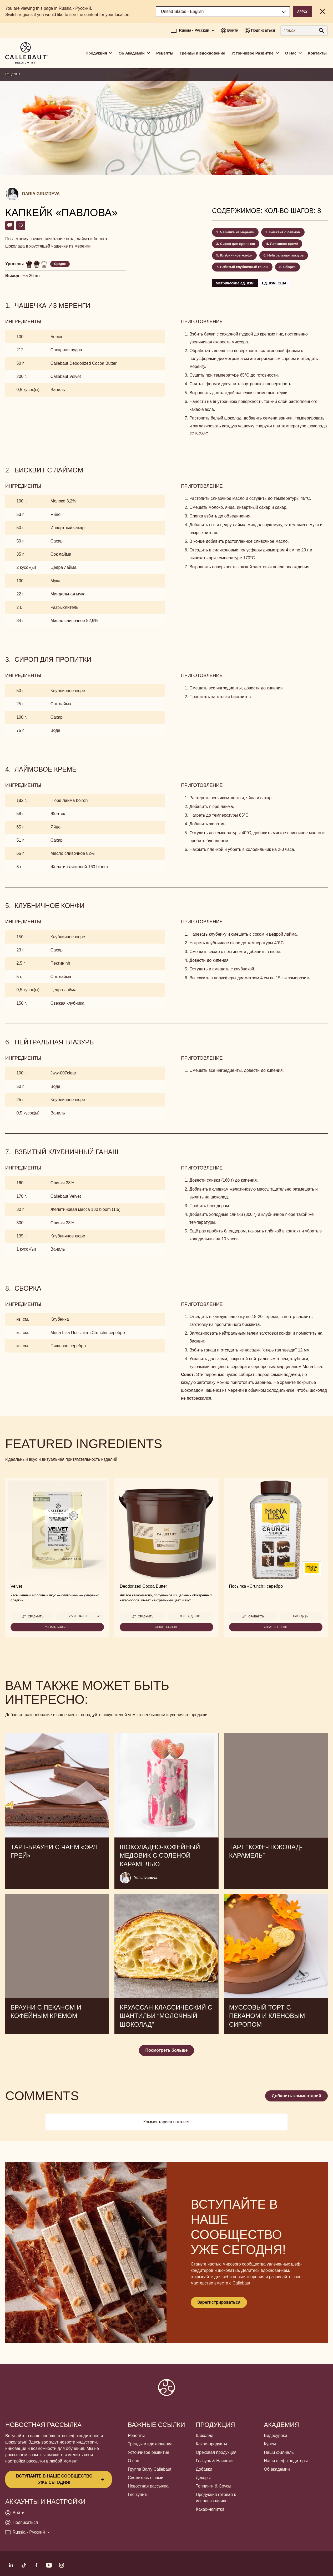  What do you see at coordinates (149, 2469) in the screenshot?
I see `Группа Barry Callebaut` at bounding box center [149, 2469].